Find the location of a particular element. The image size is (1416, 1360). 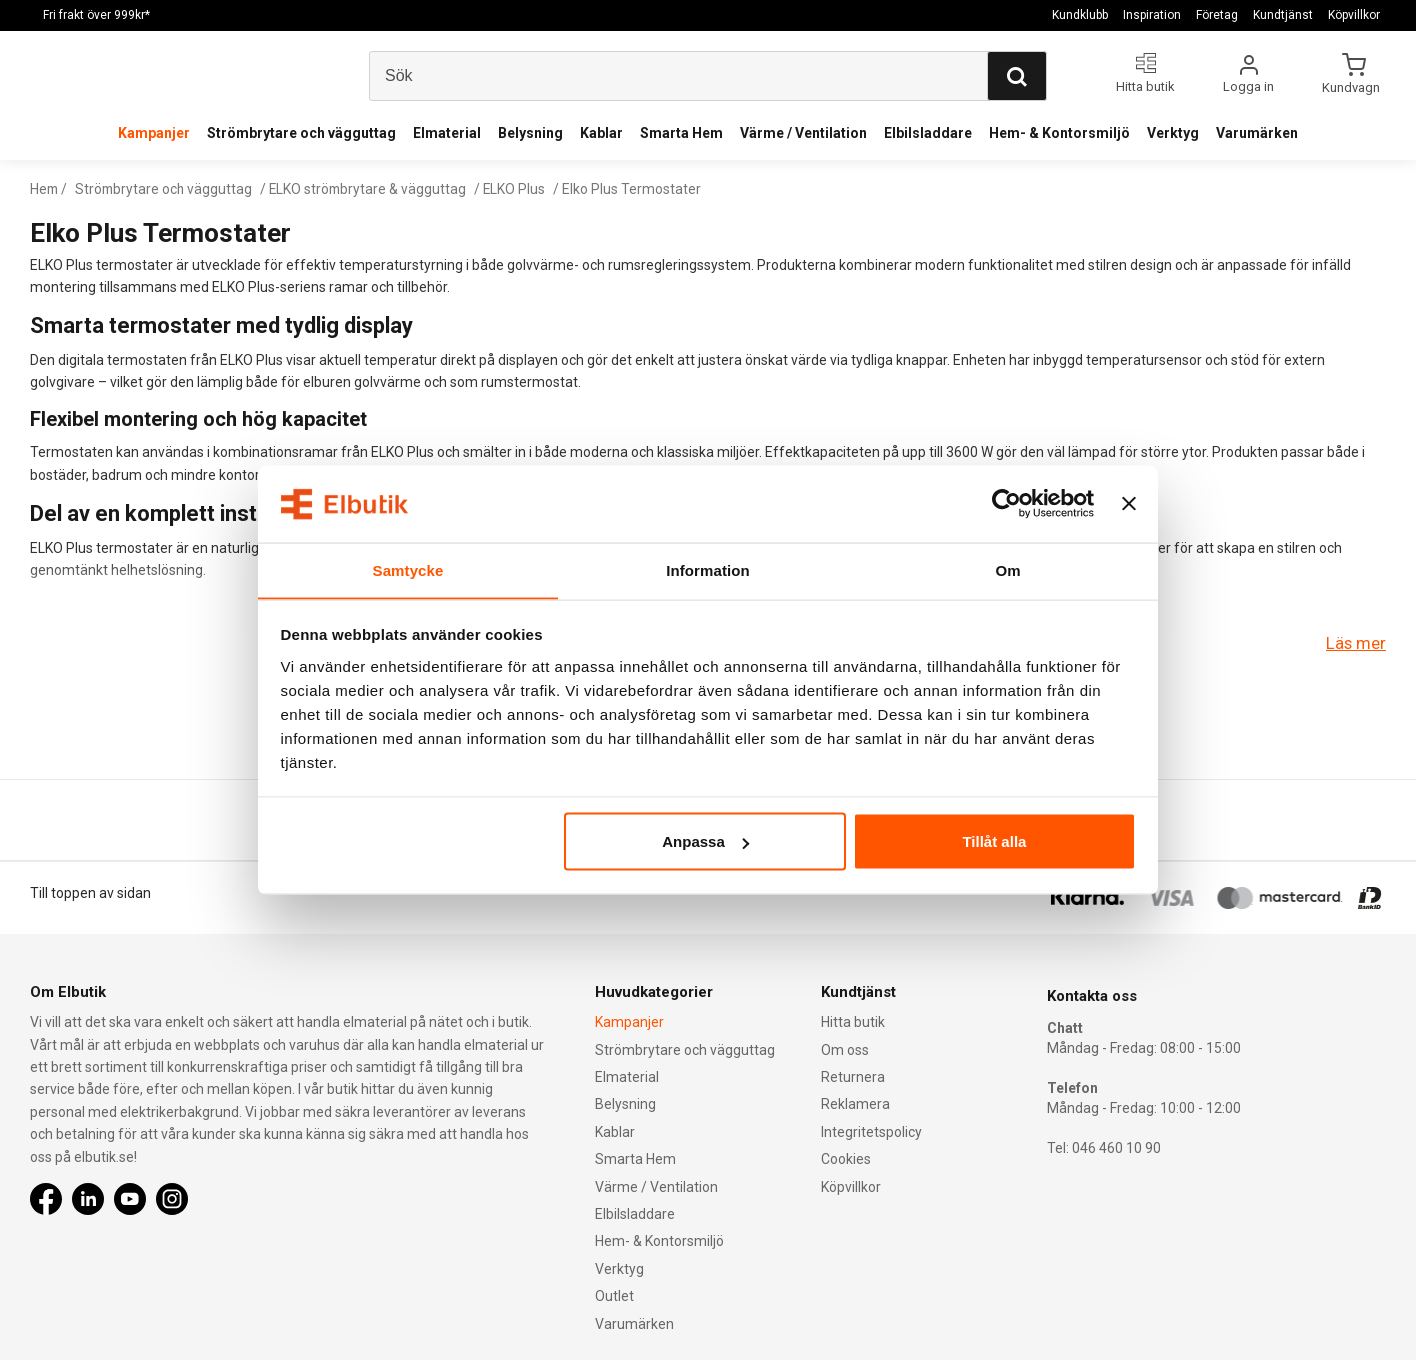

[Usercentrics Cookiebot - opens in a new window] is located at coordinates (1006, 504).